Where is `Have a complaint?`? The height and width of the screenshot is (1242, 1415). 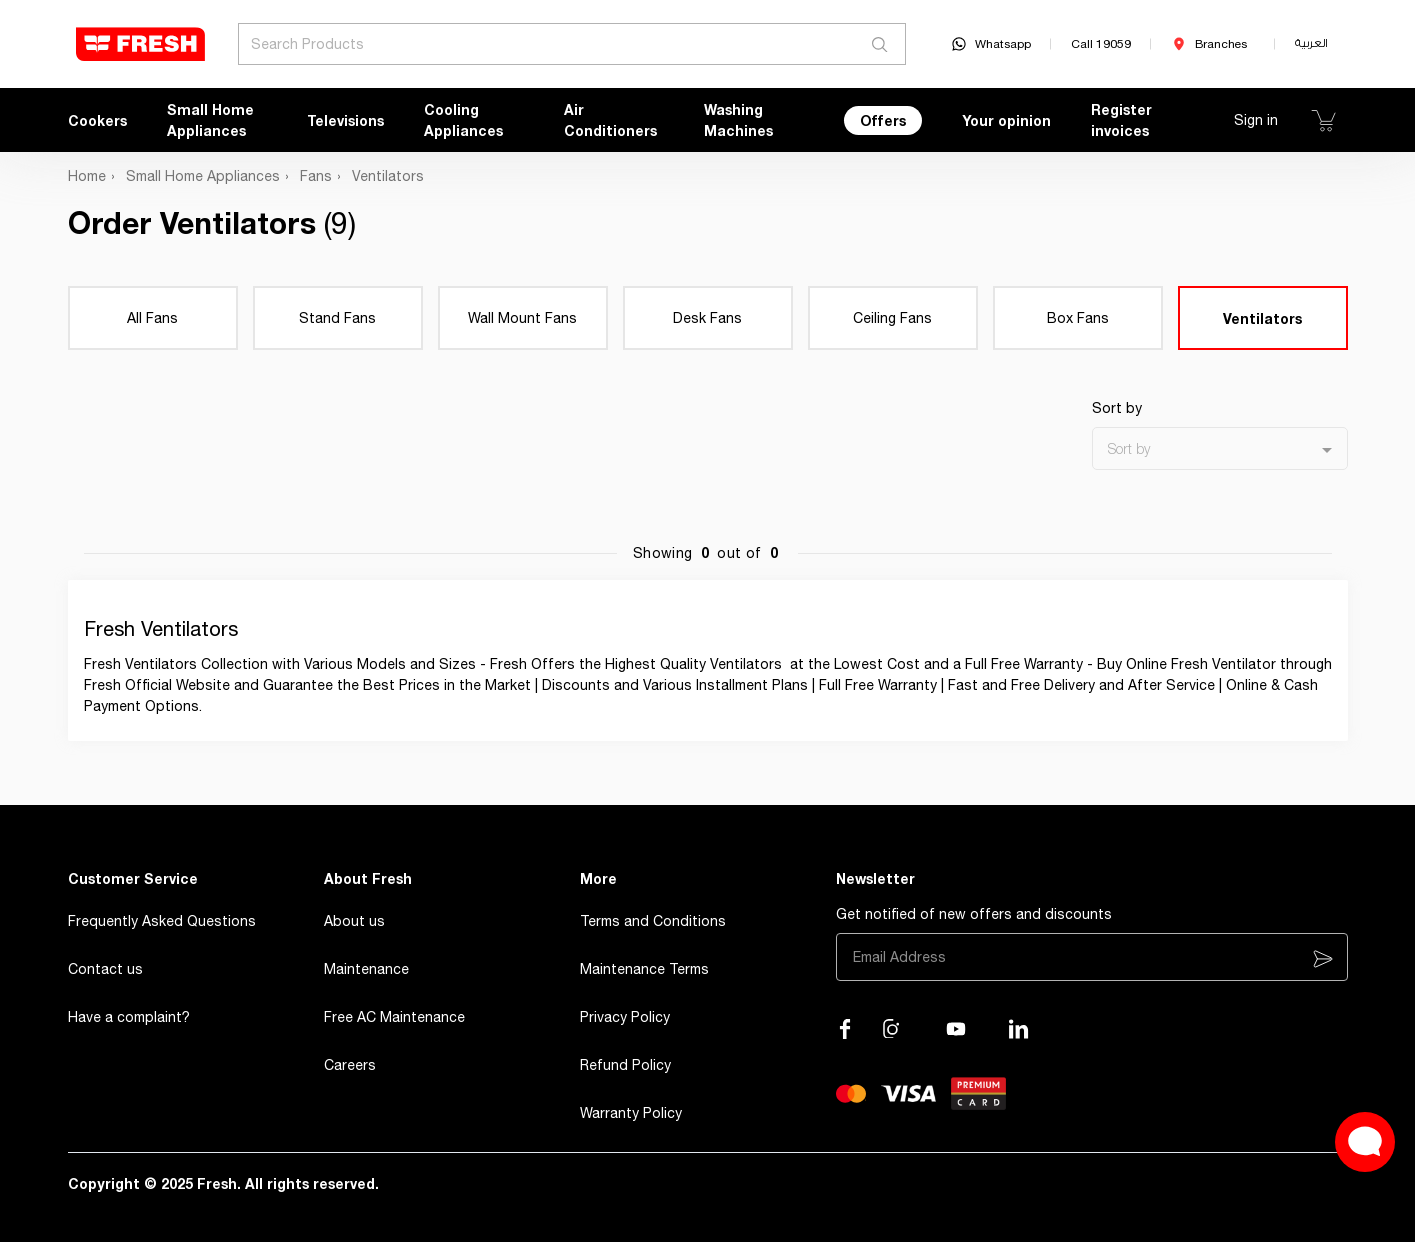
Have a complaint? is located at coordinates (129, 1017).